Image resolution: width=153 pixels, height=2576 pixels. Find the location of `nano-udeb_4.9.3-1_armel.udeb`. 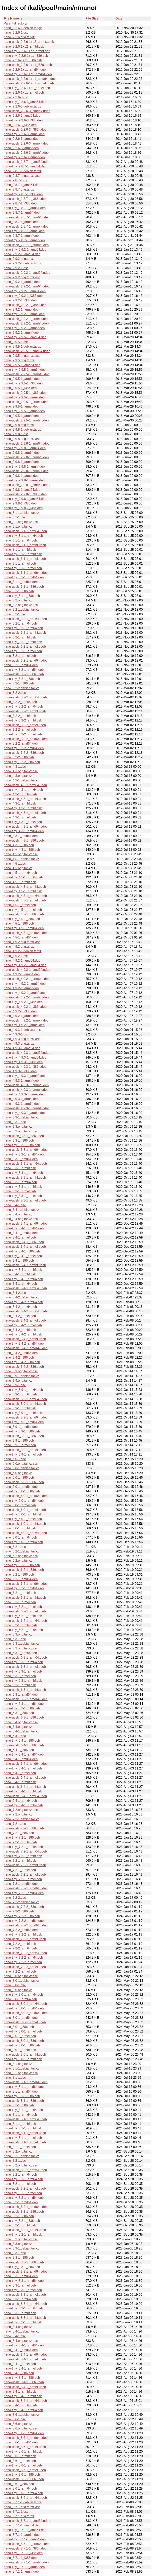

nano-udeb_4.9.3-1_armel.udeb is located at coordinates (26, 1089).